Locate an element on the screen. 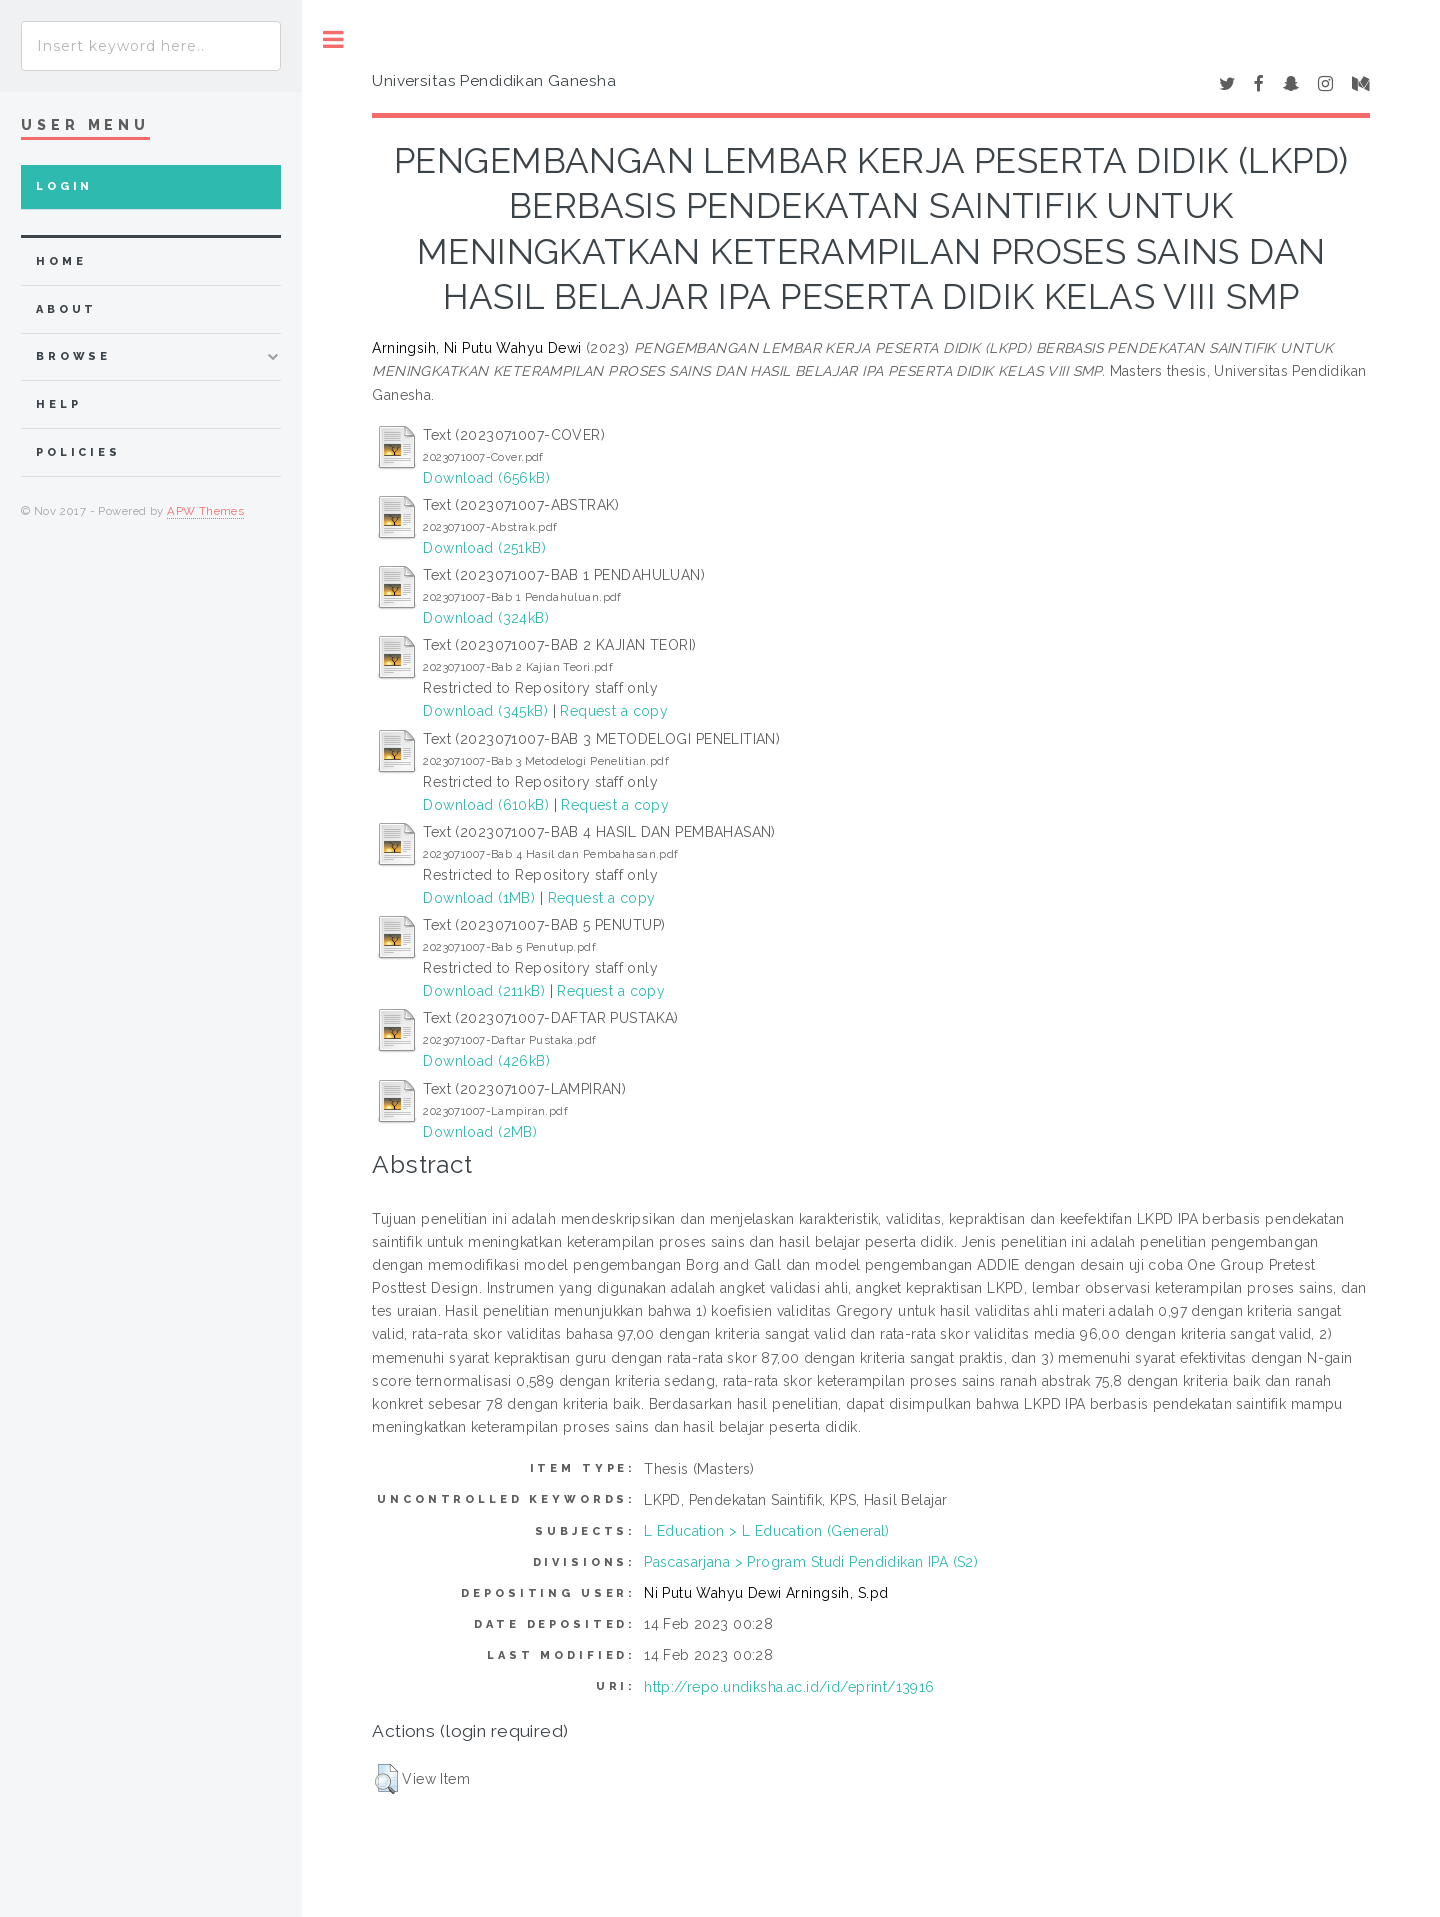 This screenshot has width=1440, height=1917. Pascasarjana > Program Studi Pendidikan IPA (S2) is located at coordinates (811, 1562).